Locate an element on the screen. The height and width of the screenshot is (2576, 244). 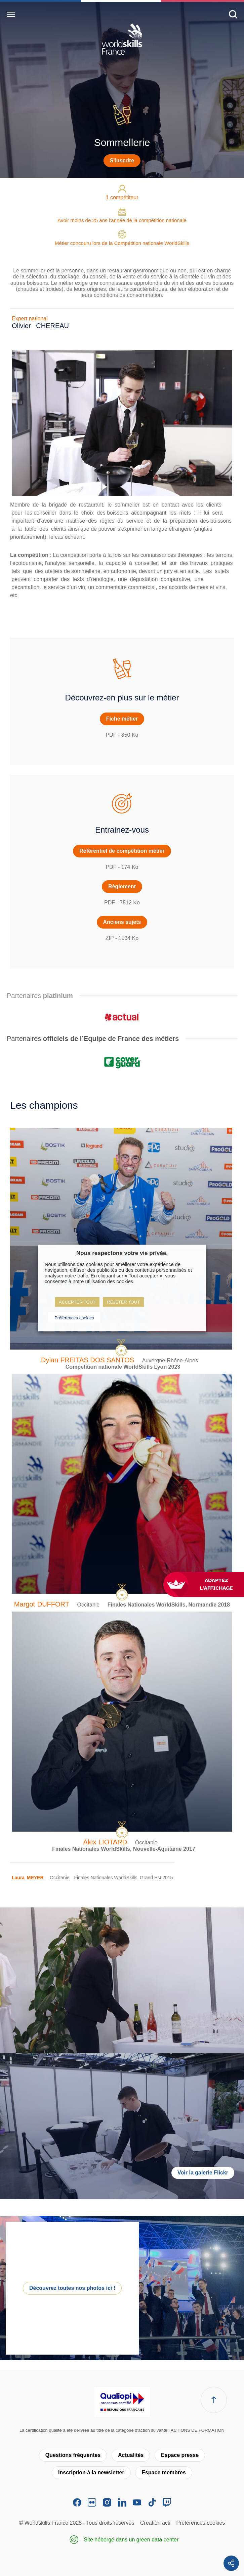
Questions fréquentes is located at coordinates (72, 2455).